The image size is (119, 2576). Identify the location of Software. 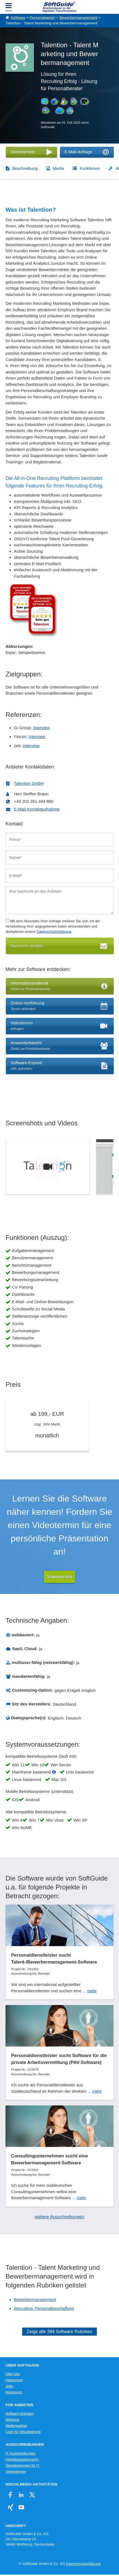
(18, 17).